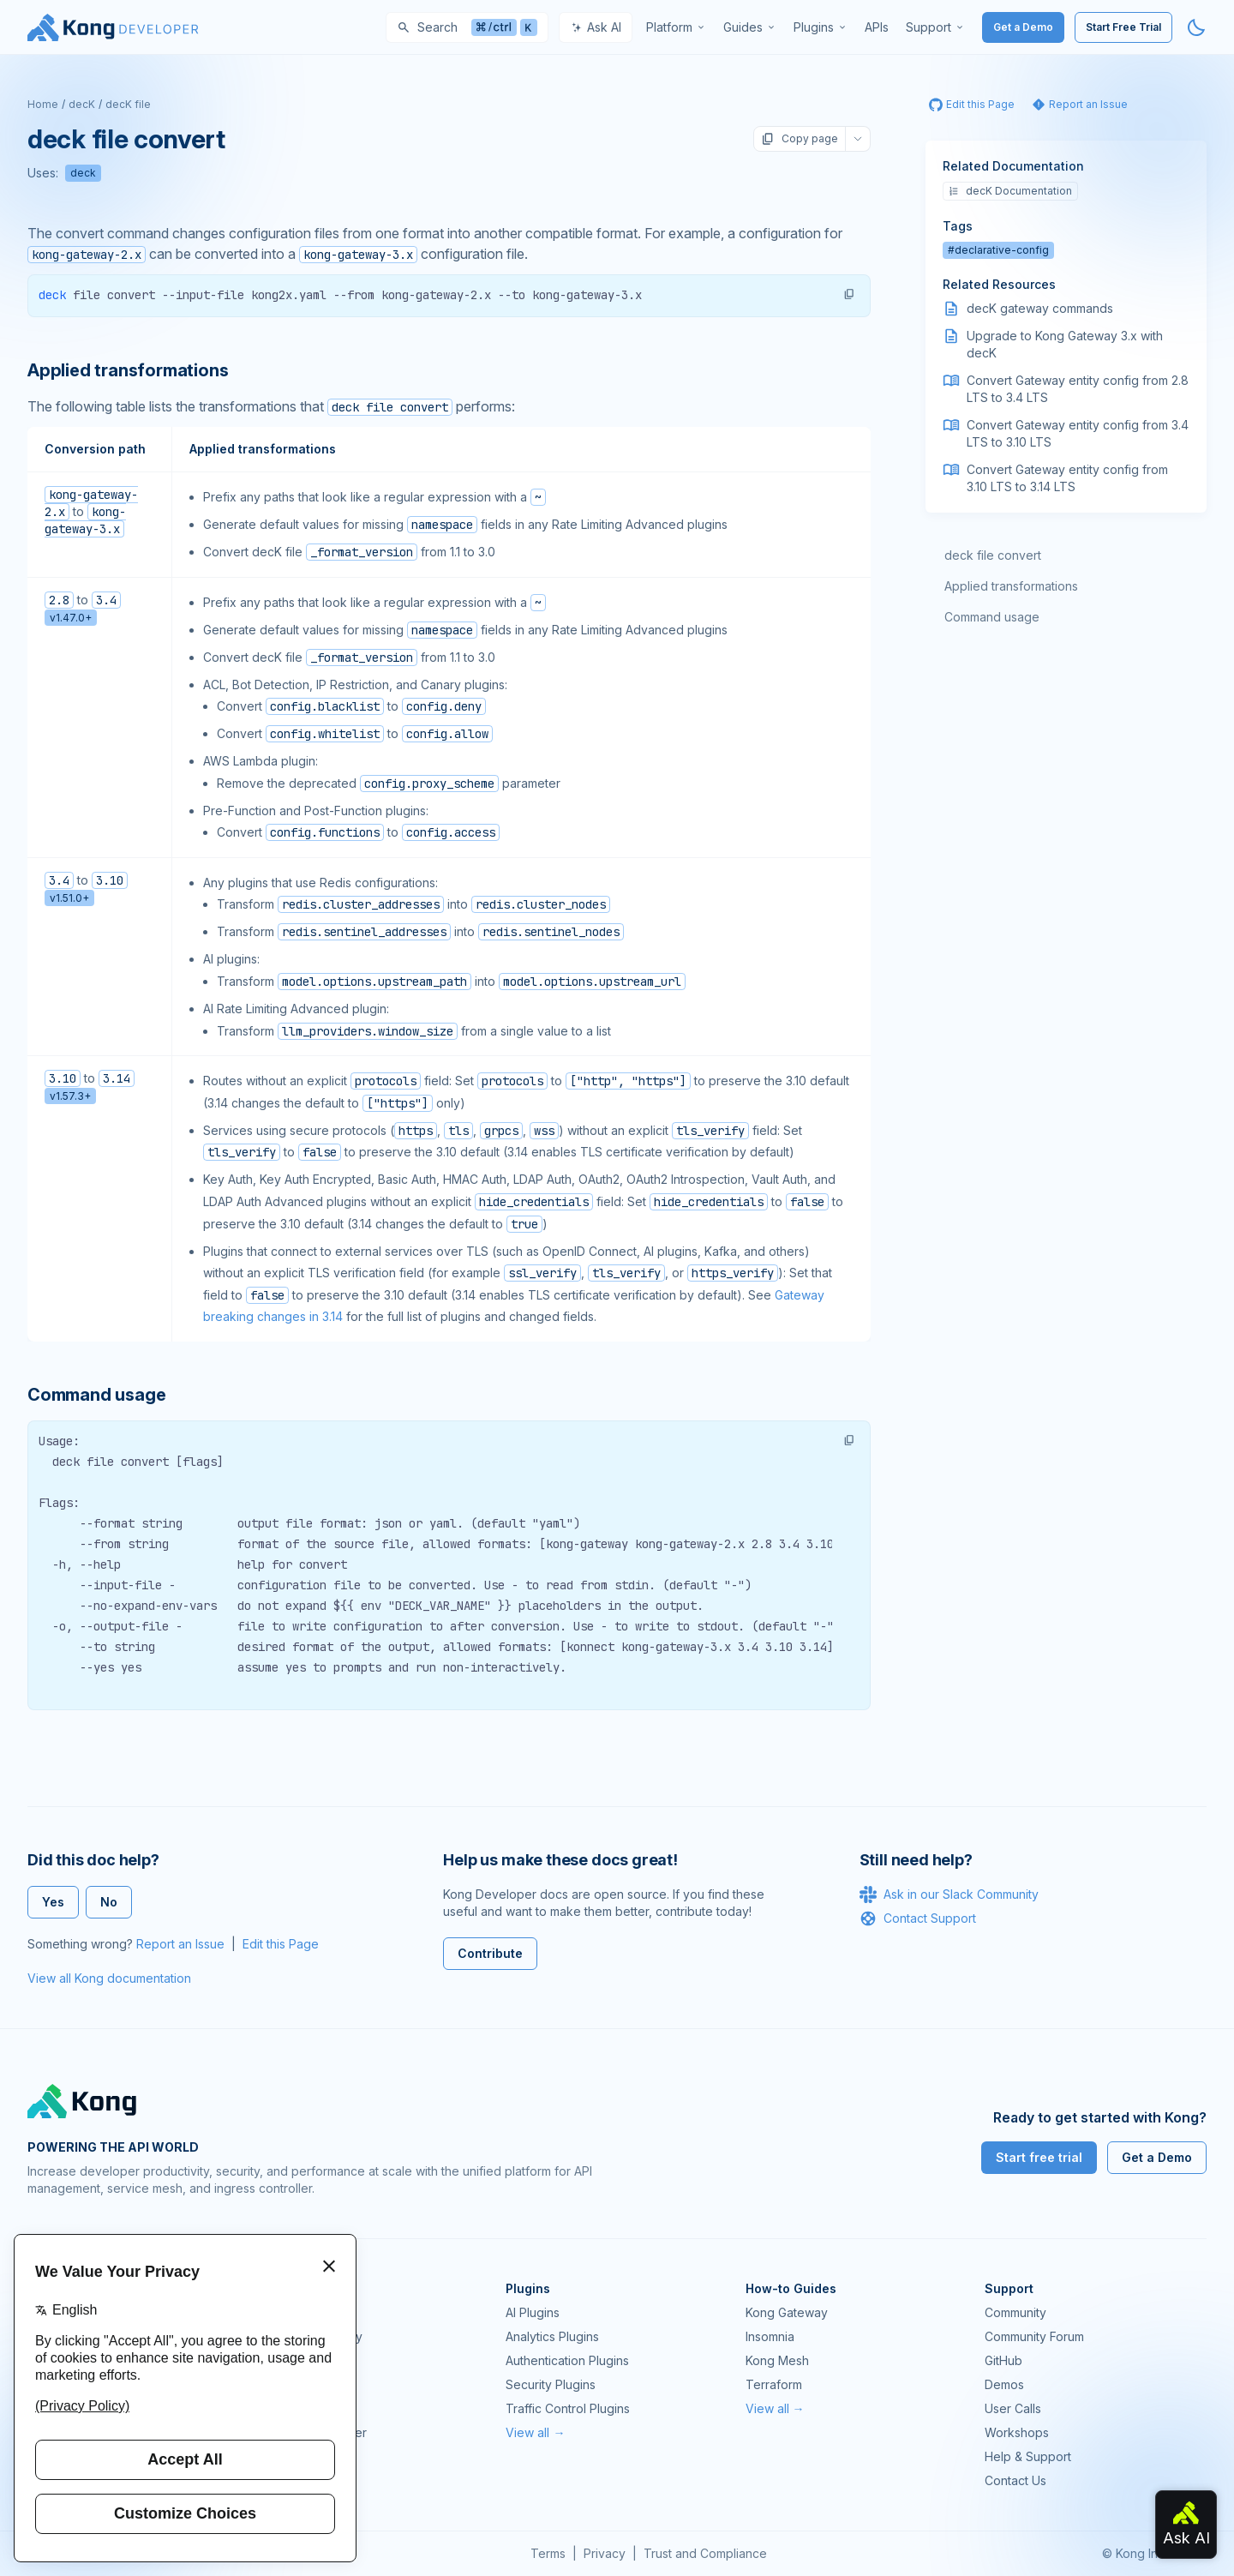  I want to click on Trust and Compliance, so click(705, 2553).